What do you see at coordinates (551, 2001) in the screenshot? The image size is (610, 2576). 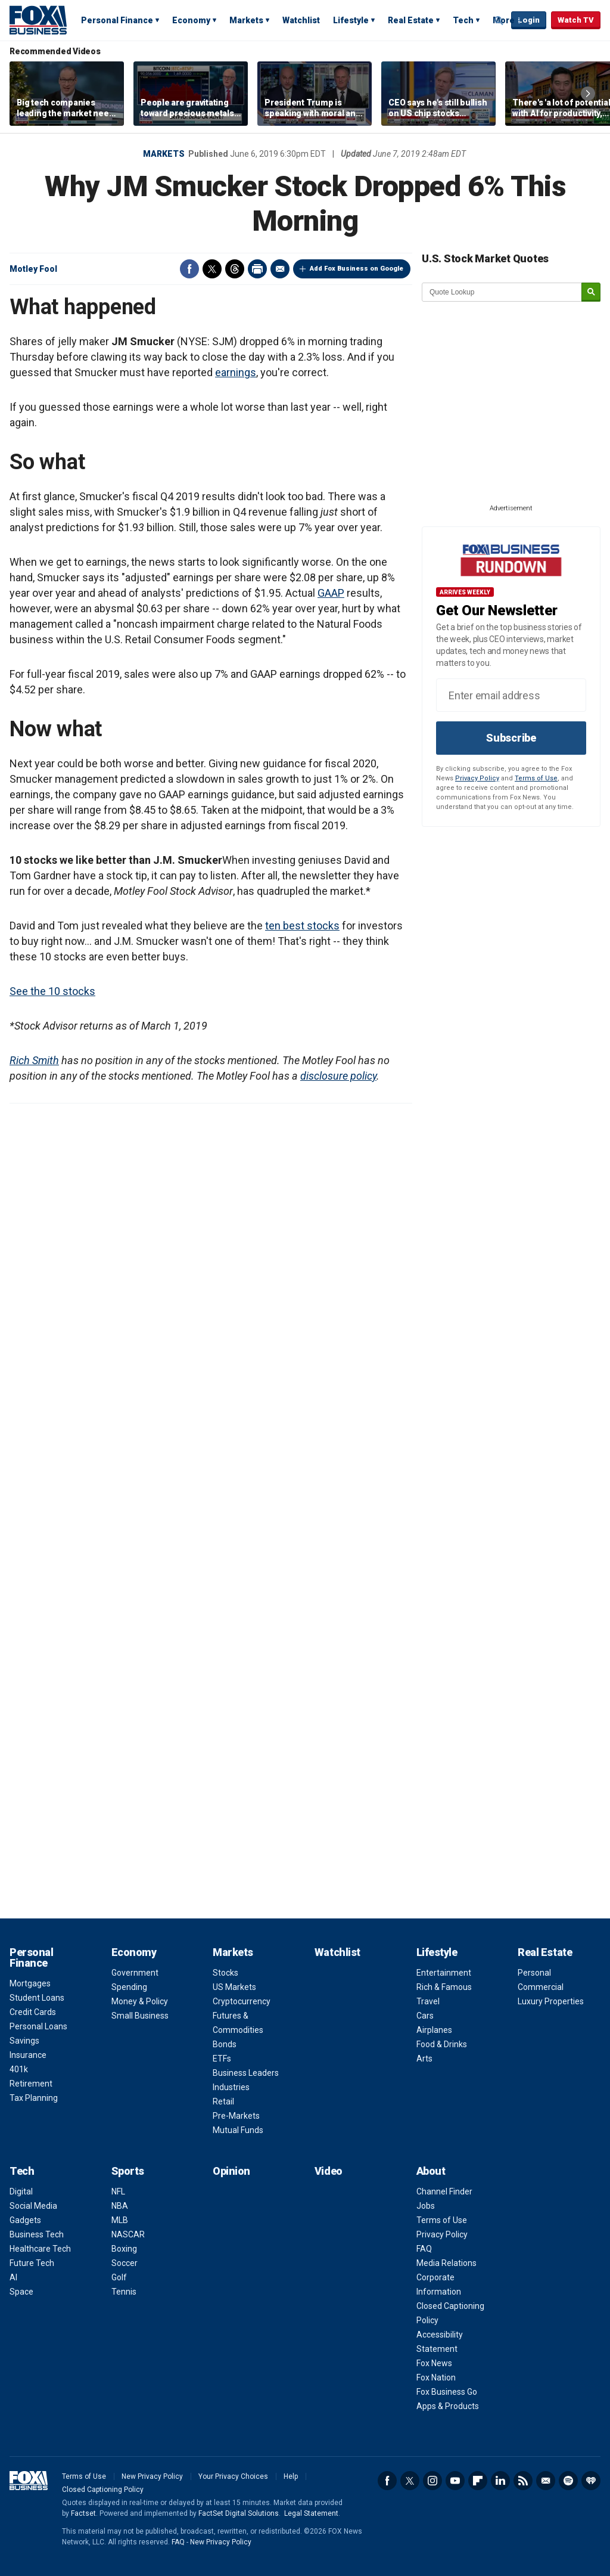 I see `Luxury Properties` at bounding box center [551, 2001].